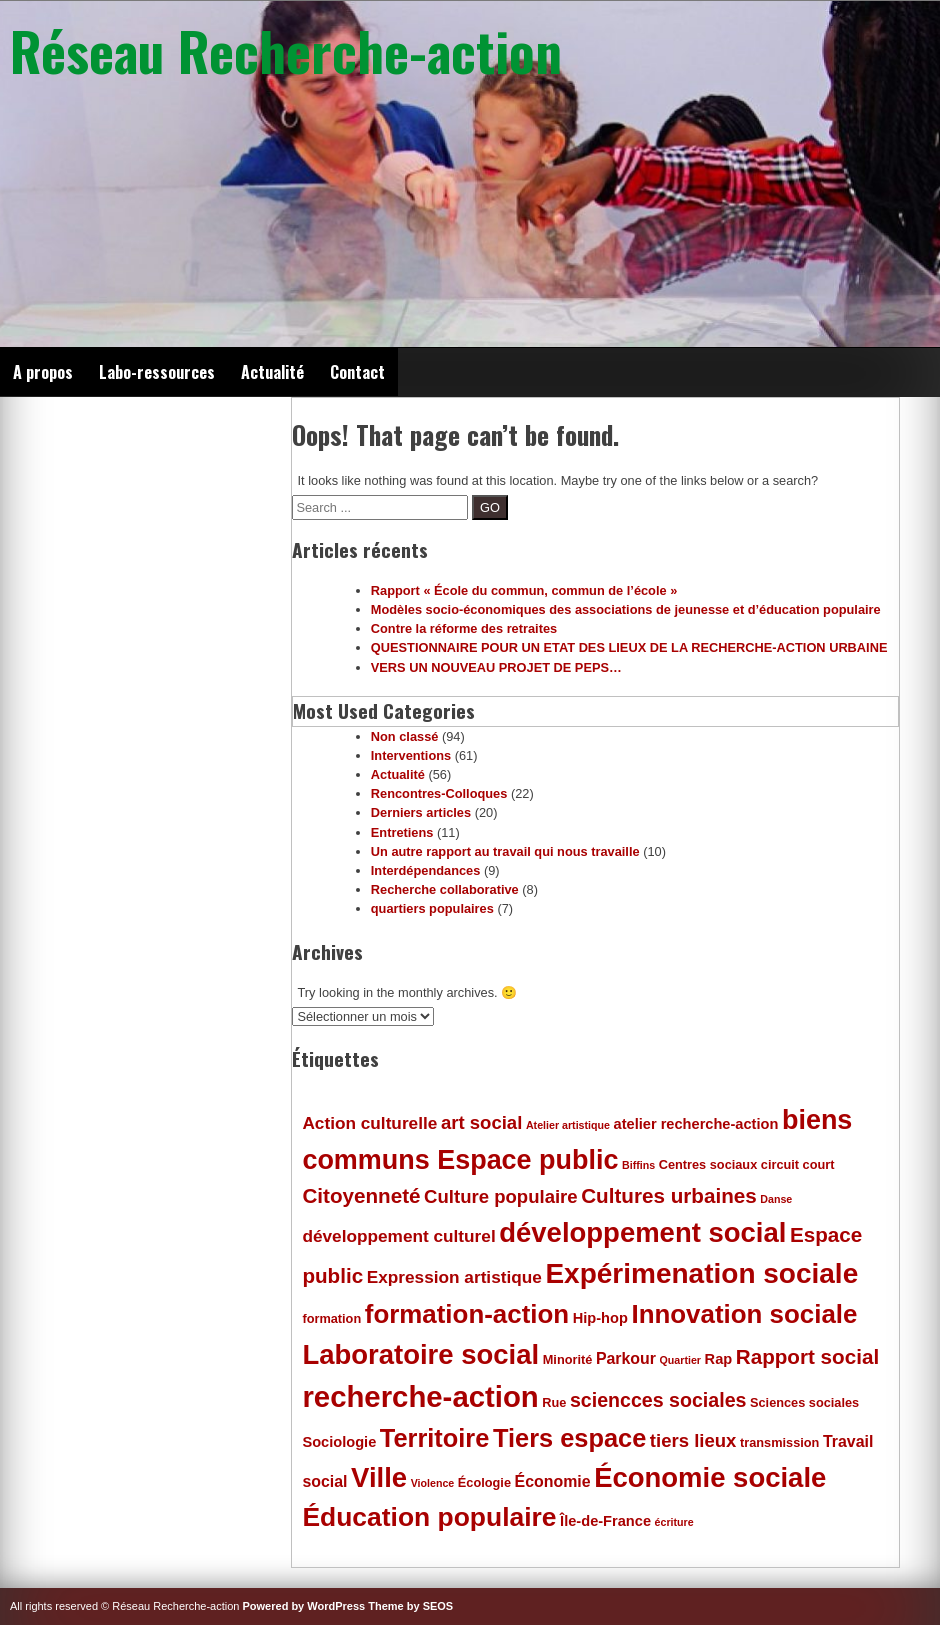 This screenshot has width=940, height=1625. Describe the element at coordinates (658, 1400) in the screenshot. I see `sciencces sociales [sciencces sociales (10 éléments)]` at that location.